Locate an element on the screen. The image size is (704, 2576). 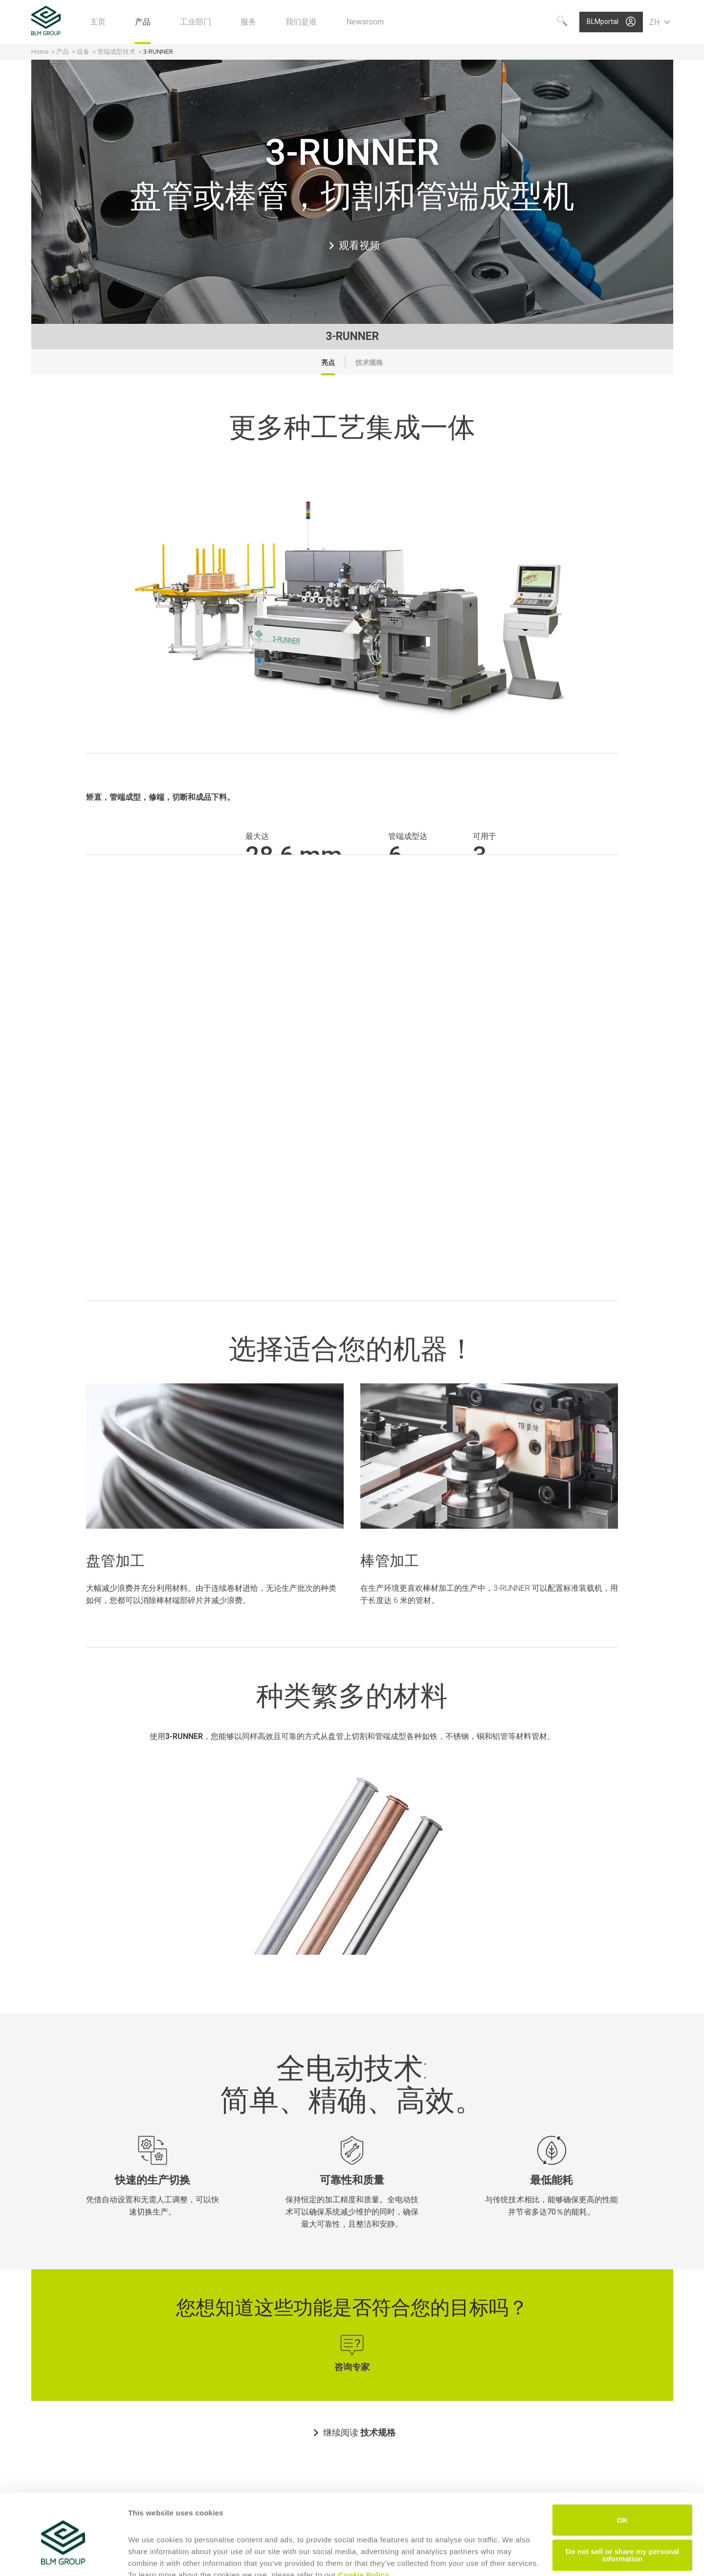
亮点 is located at coordinates (328, 362).